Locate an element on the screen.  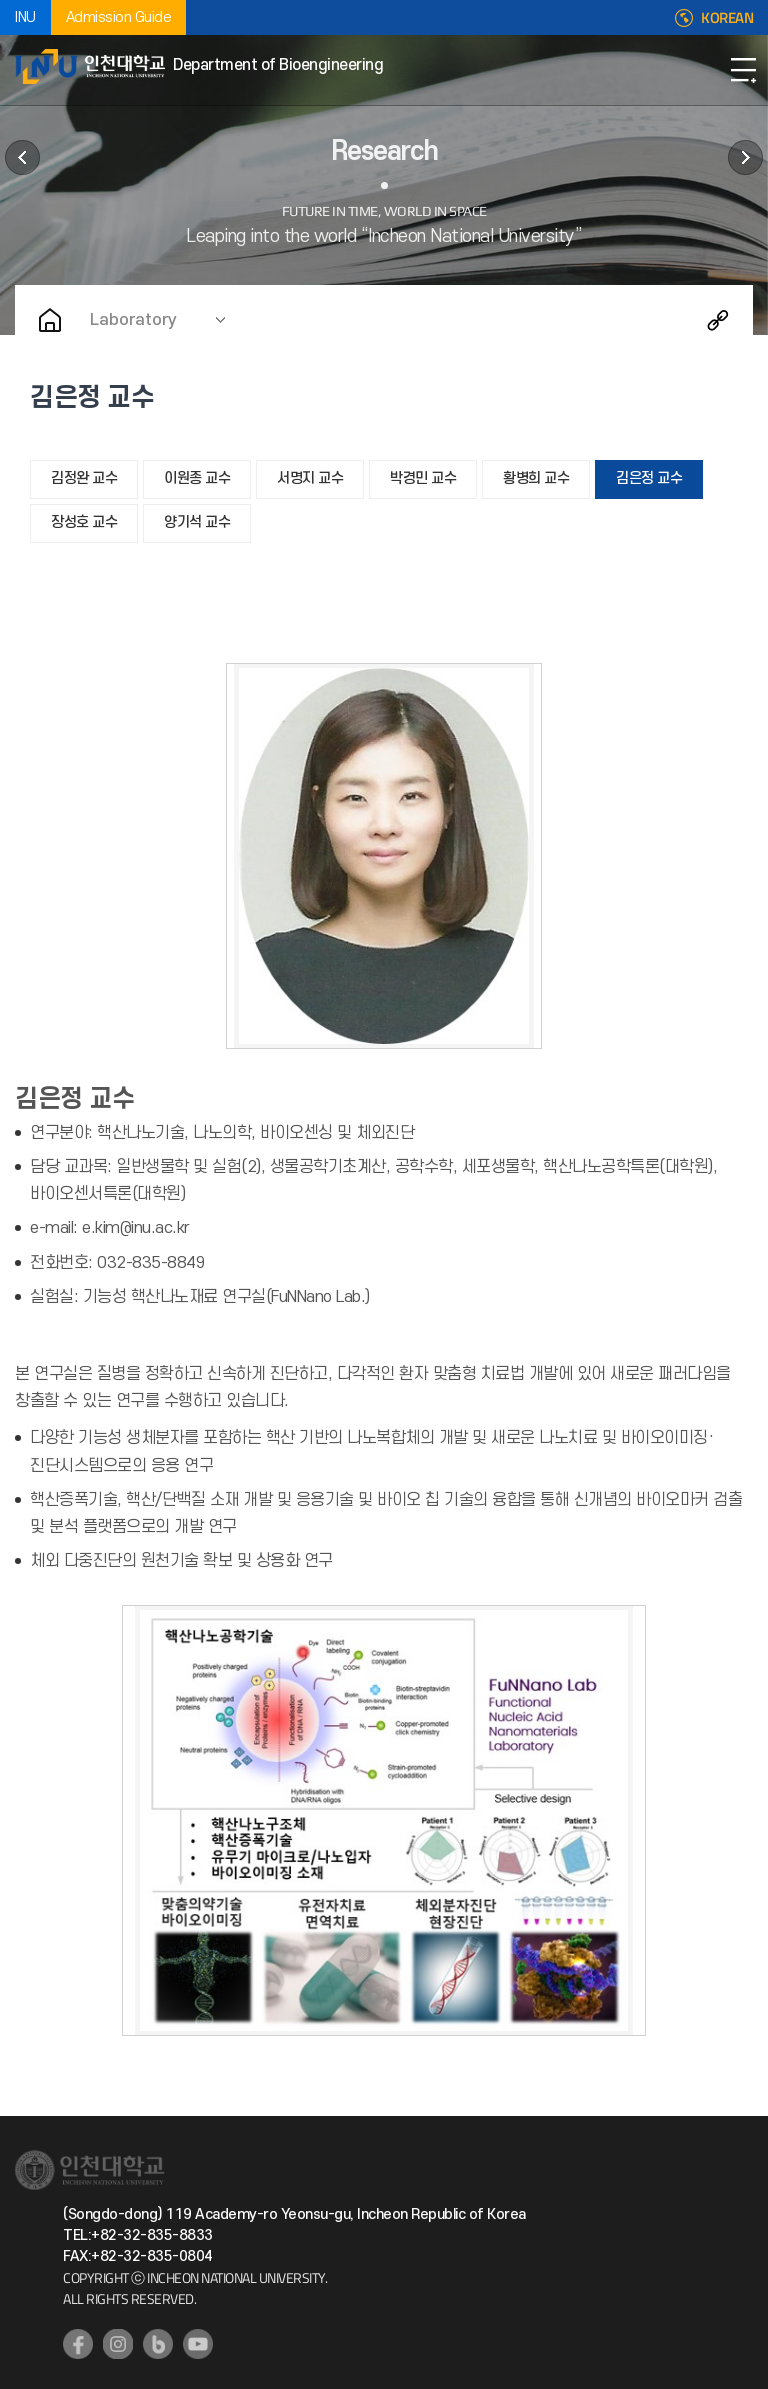
박경민 교수 is located at coordinates (423, 478).